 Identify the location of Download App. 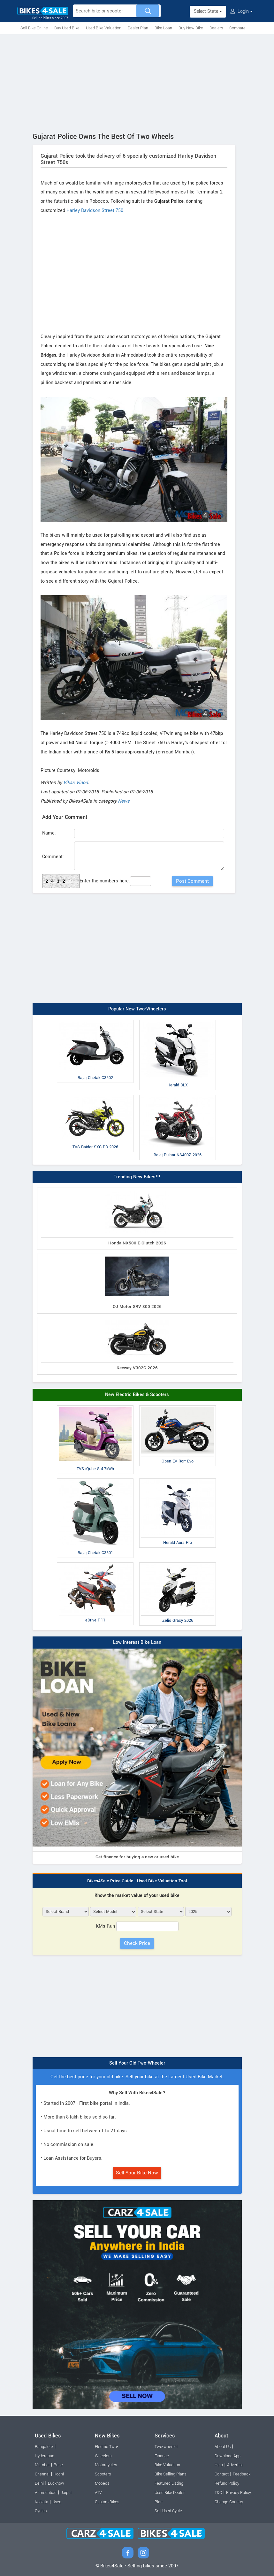
(227, 2456).